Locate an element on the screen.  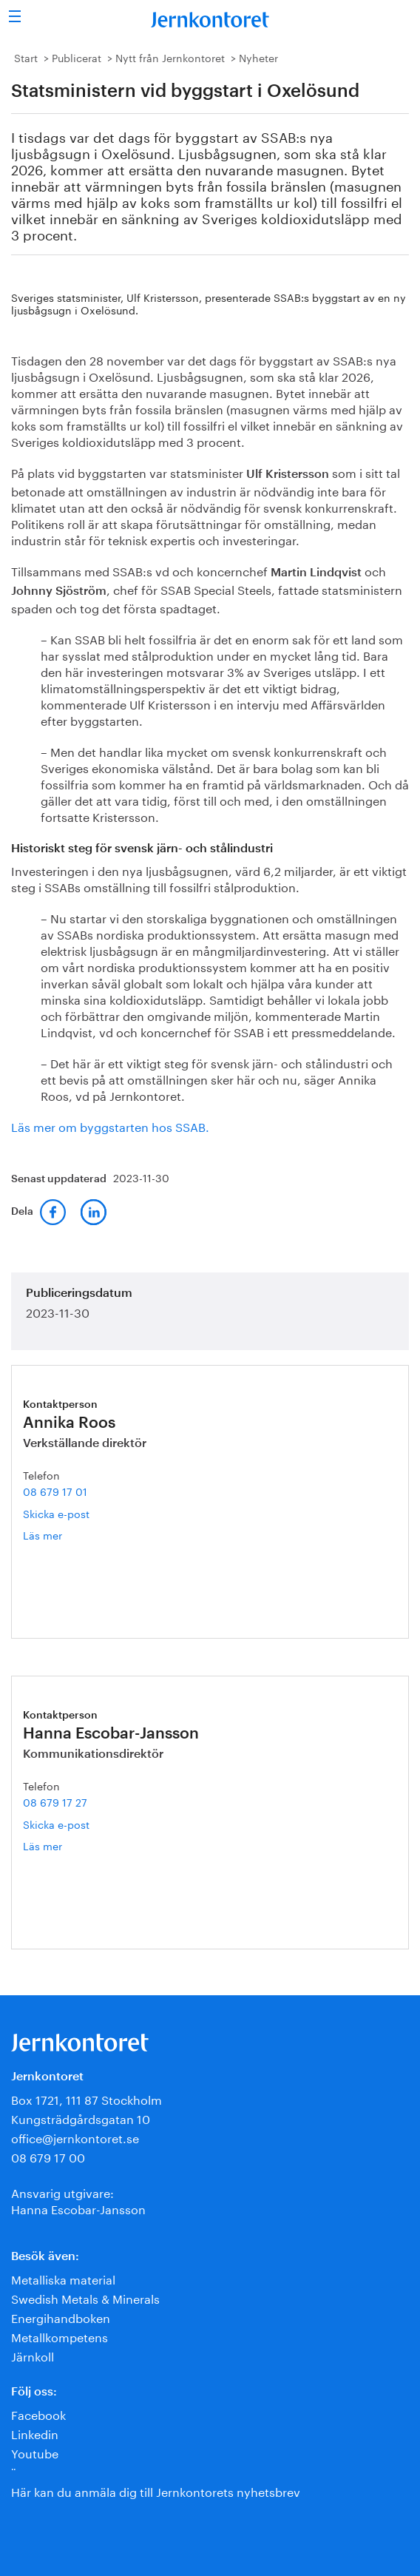
Publicerat is located at coordinates (76, 57).